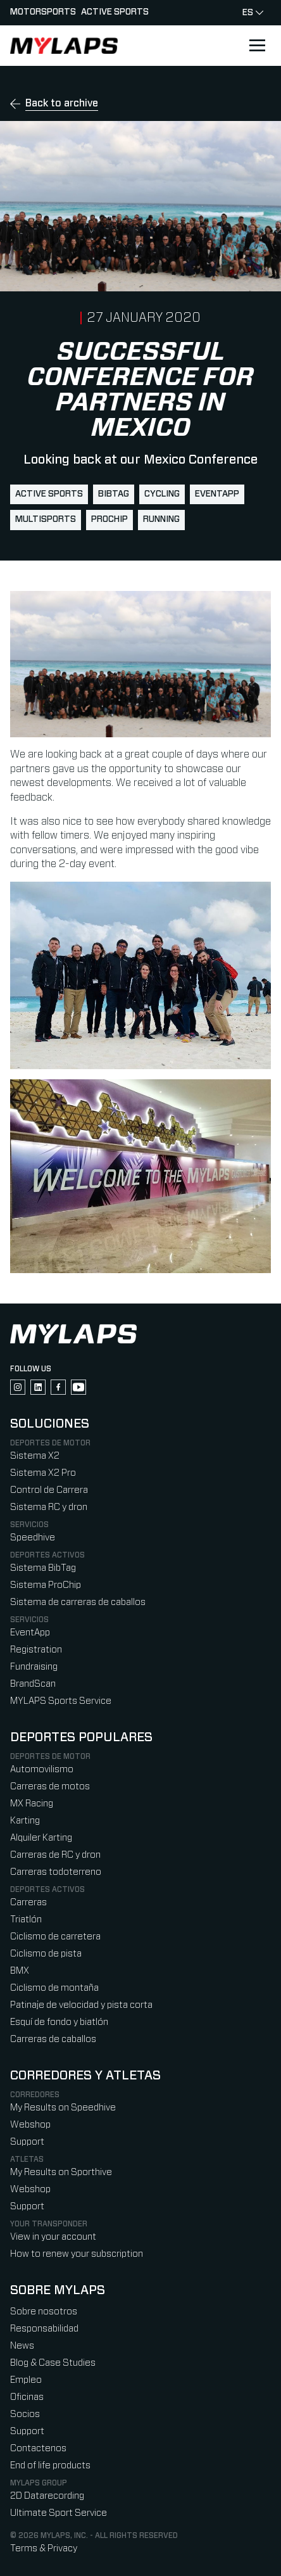  Describe the element at coordinates (27, 2142) in the screenshot. I see `Support` at that location.